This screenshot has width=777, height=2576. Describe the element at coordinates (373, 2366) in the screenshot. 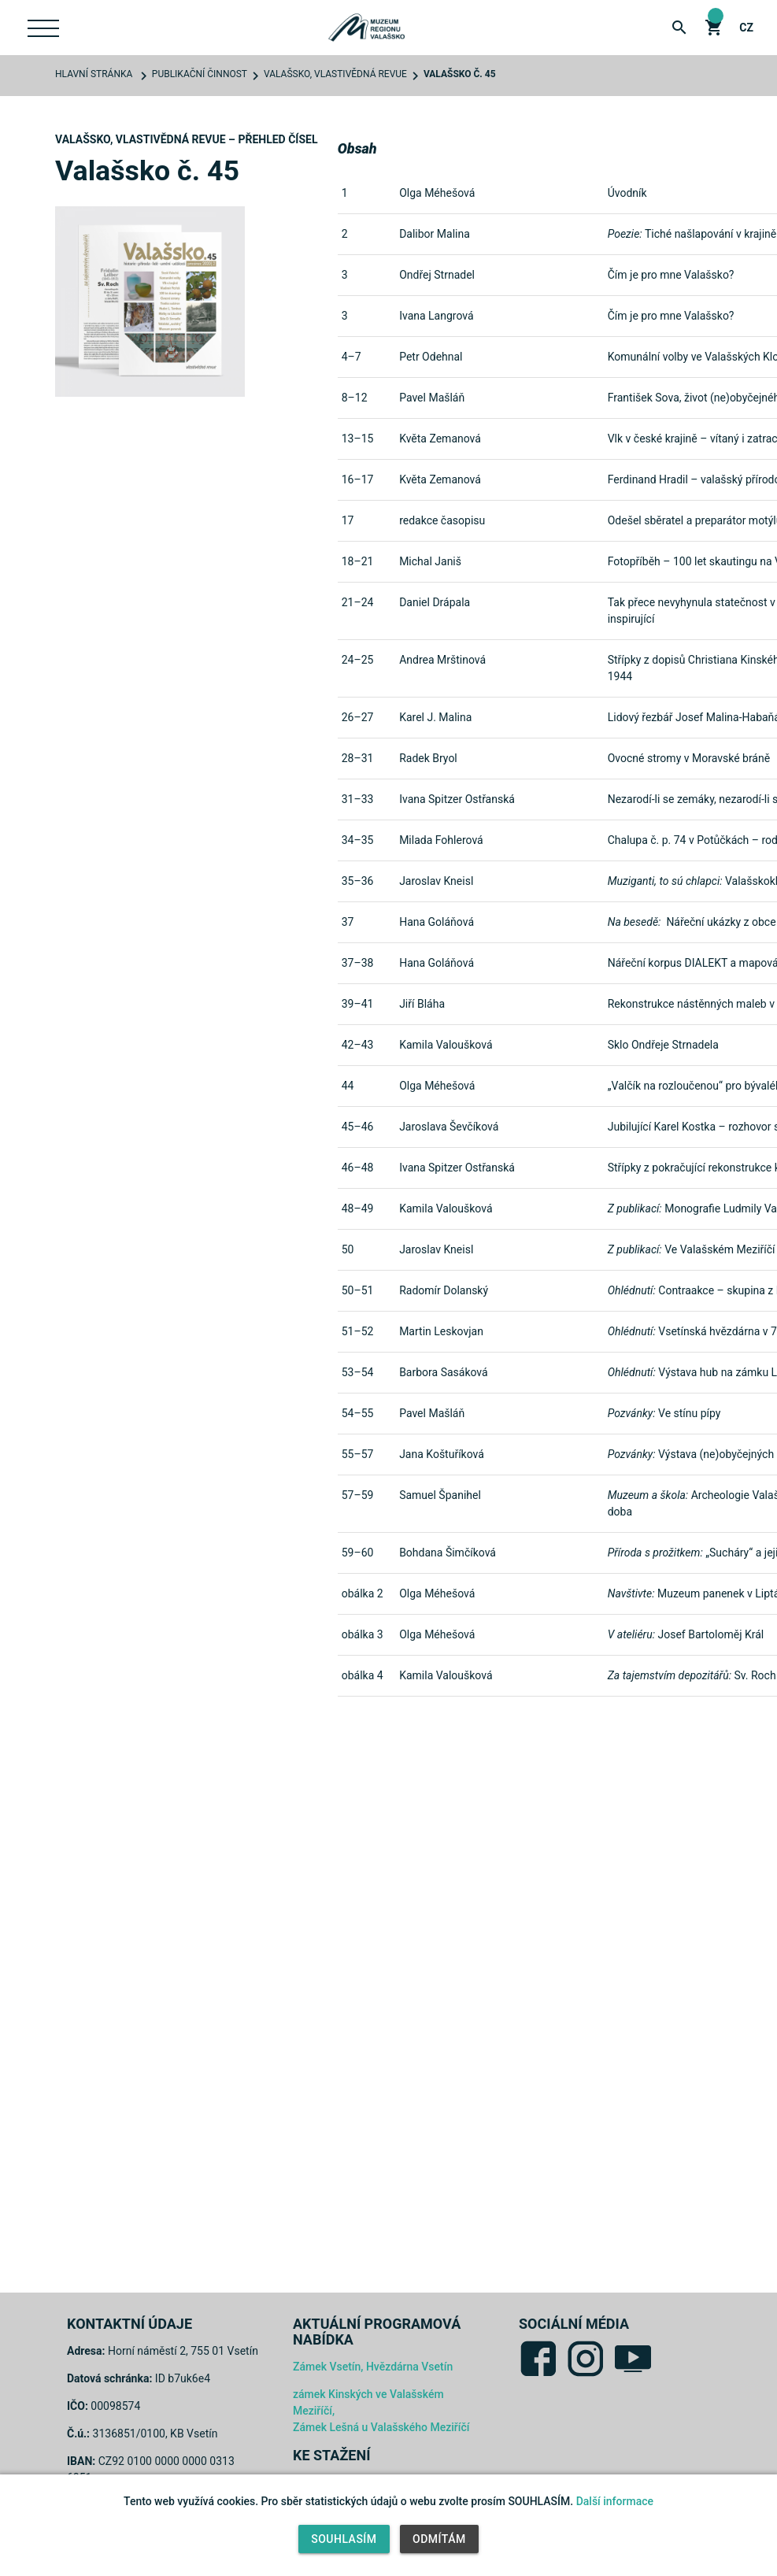

I see `Zámek Vsetín, Hvězdárna Vsetín` at that location.